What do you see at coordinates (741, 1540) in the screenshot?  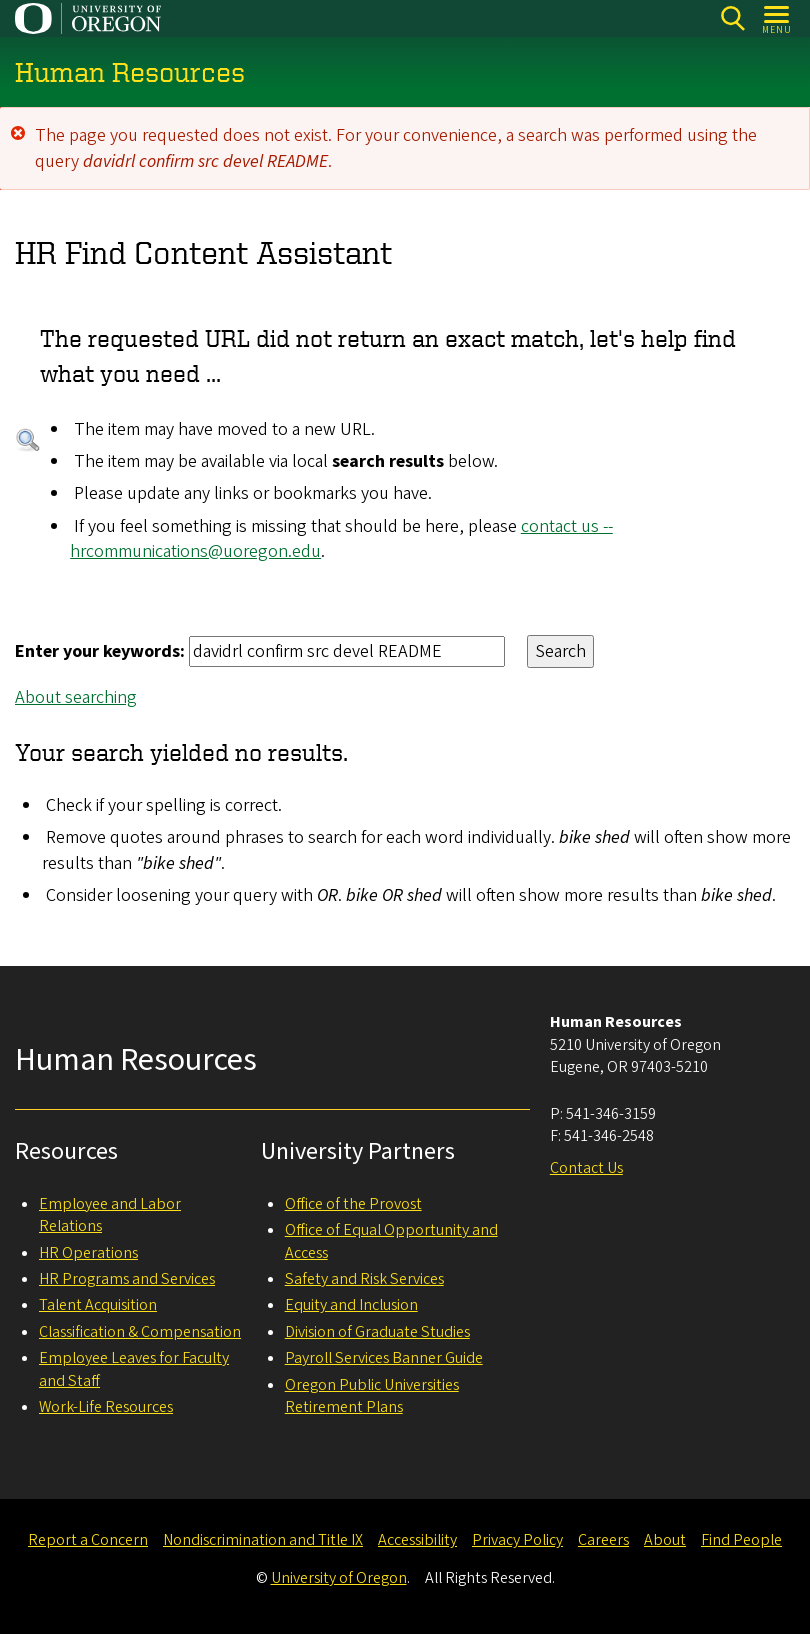 I see `Find People` at bounding box center [741, 1540].